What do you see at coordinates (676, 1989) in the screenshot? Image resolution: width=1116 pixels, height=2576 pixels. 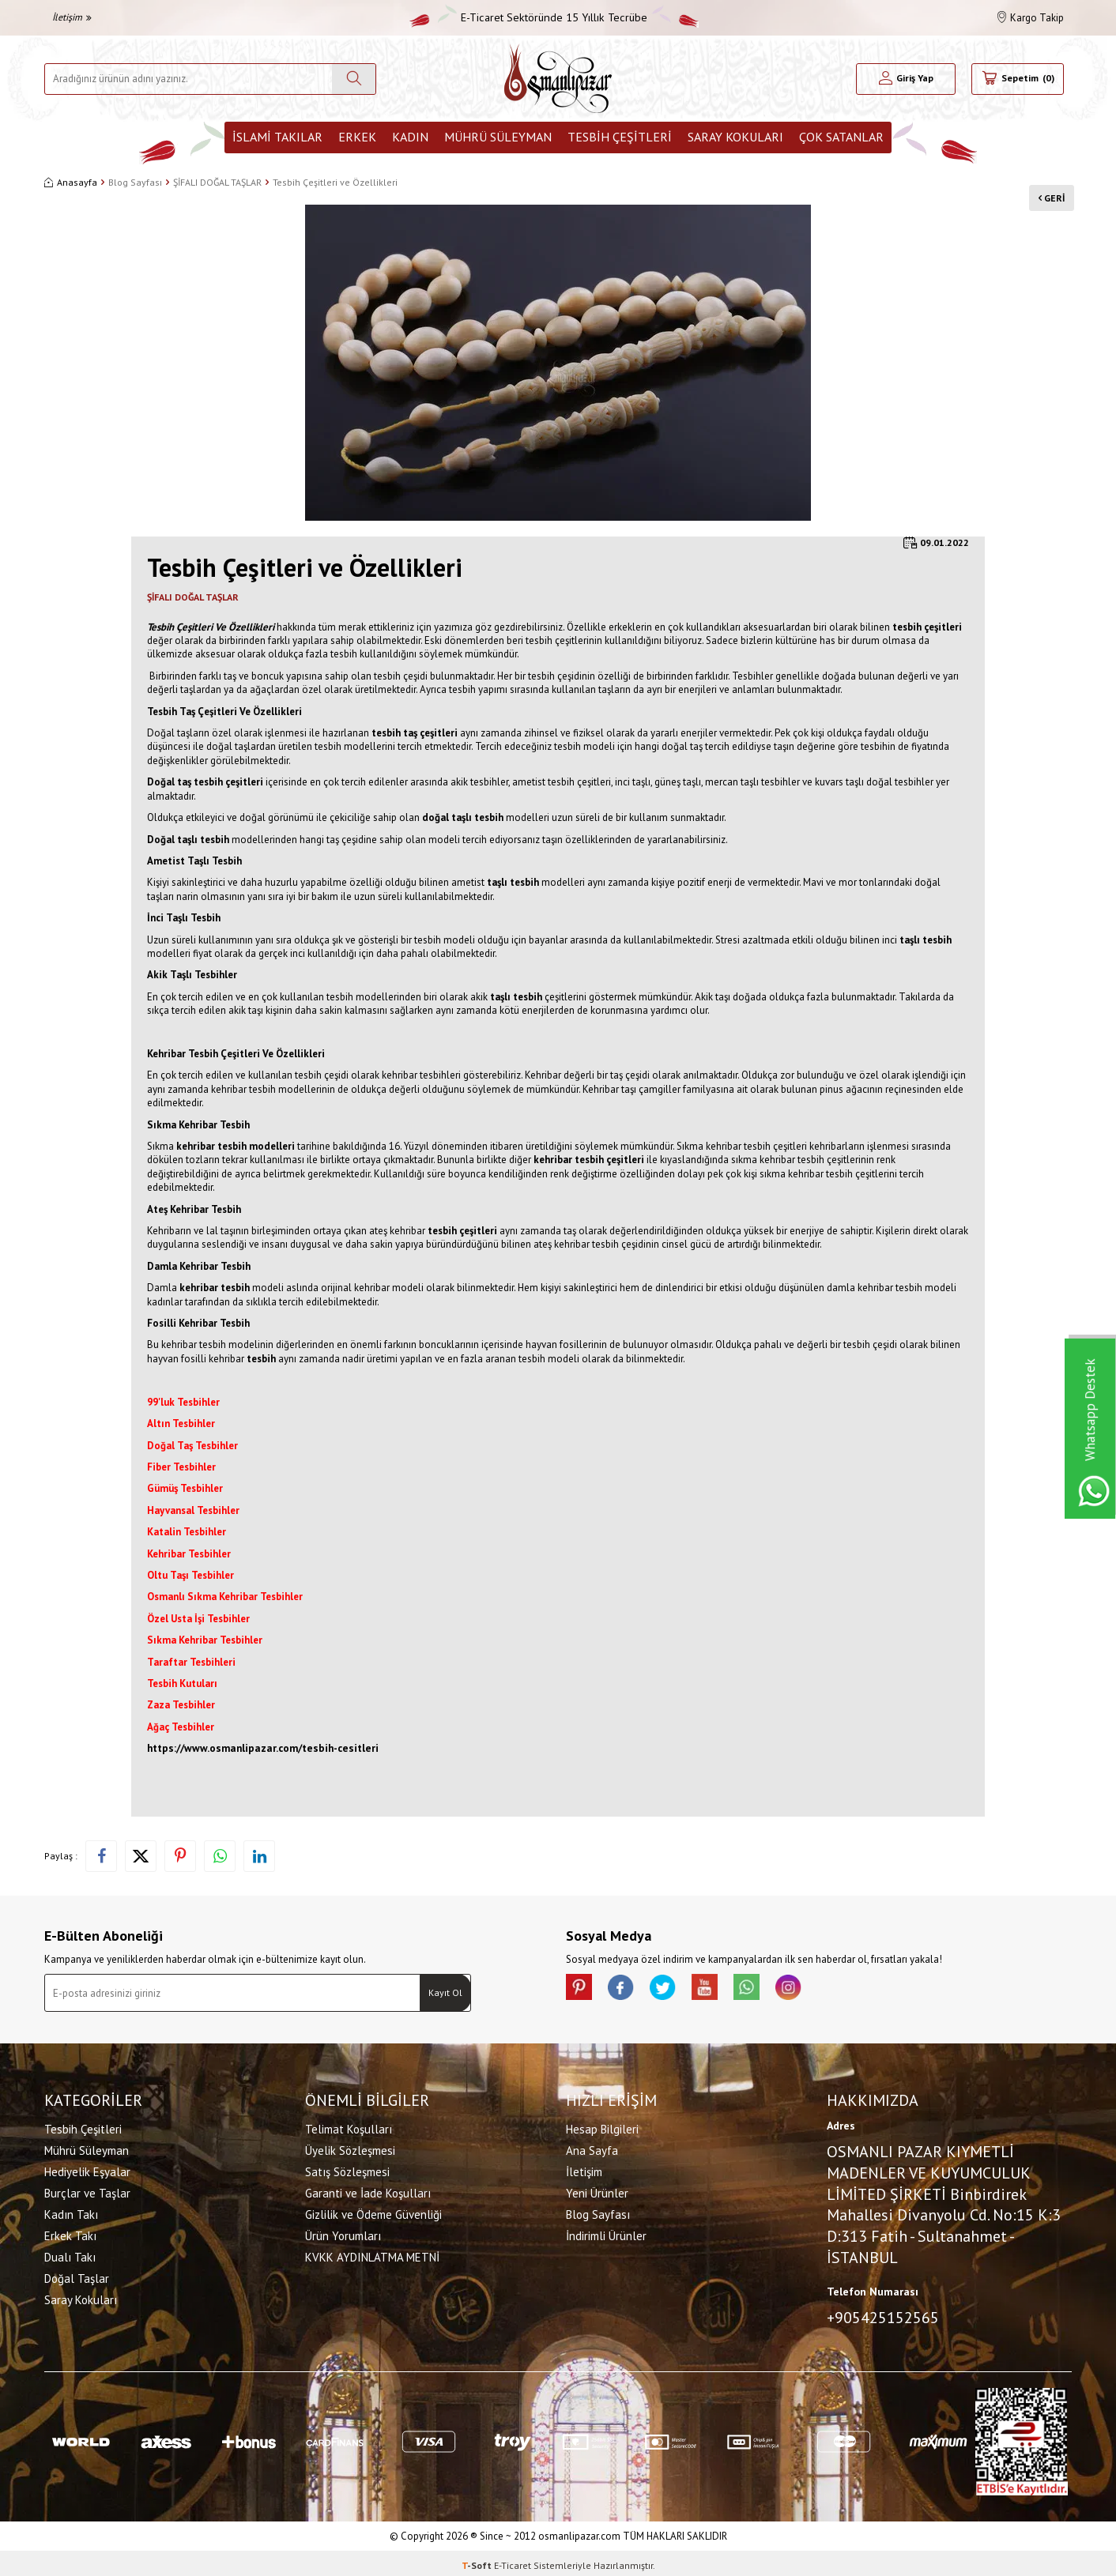 I see `[X]` at bounding box center [676, 1989].